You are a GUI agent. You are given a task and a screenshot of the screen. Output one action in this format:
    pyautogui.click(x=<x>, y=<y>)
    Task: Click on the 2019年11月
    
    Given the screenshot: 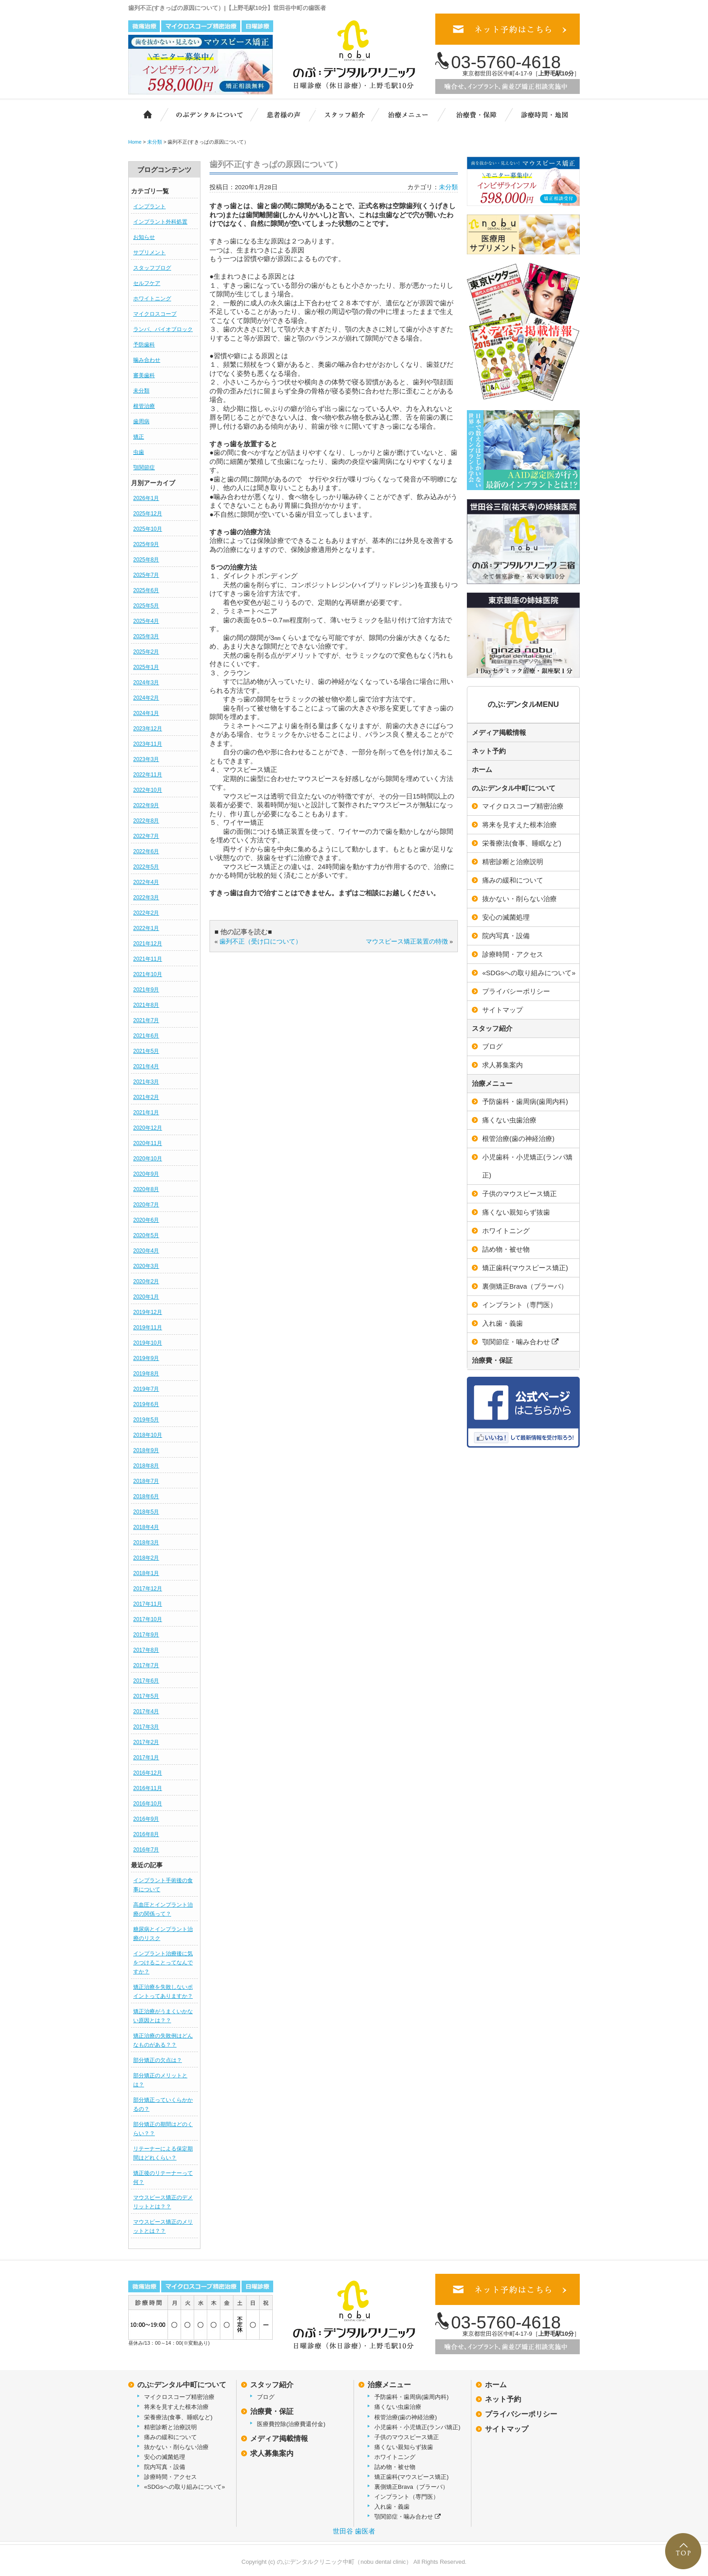 What is the action you would take?
    pyautogui.click(x=147, y=1327)
    